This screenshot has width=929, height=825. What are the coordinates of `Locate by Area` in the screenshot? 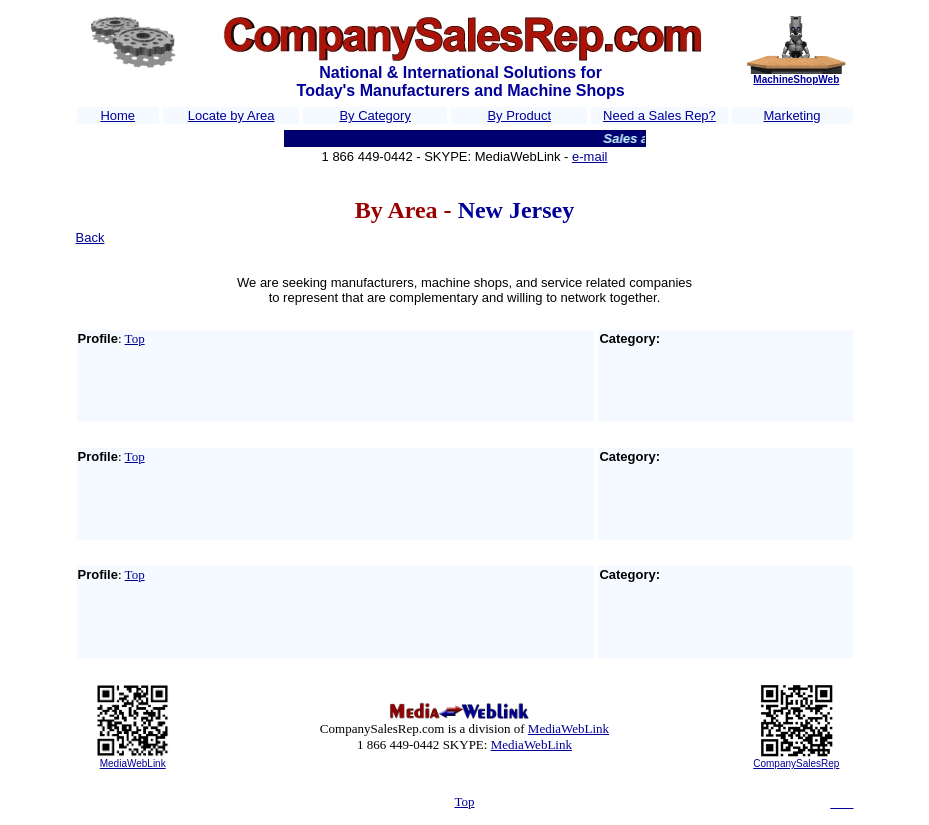 It's located at (231, 115).